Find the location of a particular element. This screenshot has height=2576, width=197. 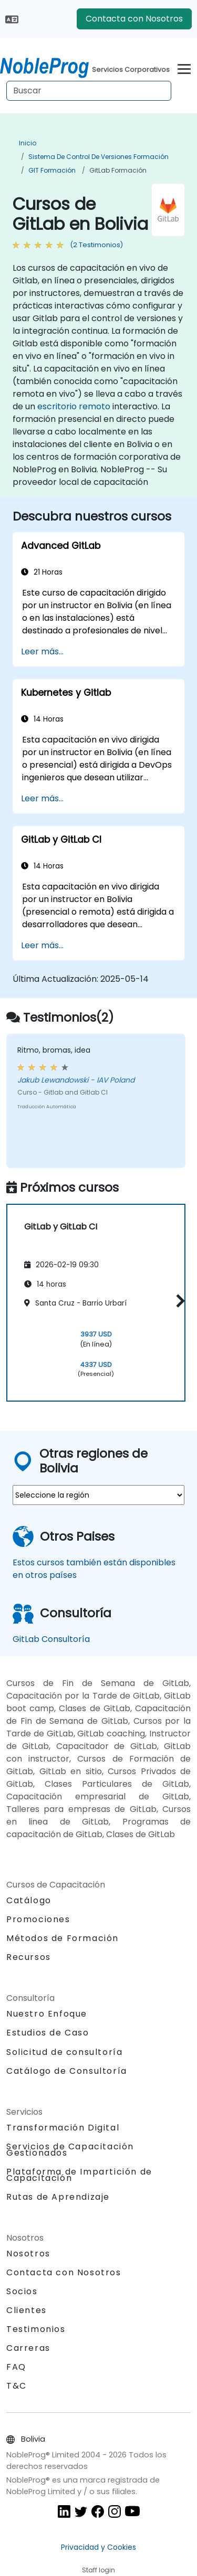

Promociones is located at coordinates (38, 1919).